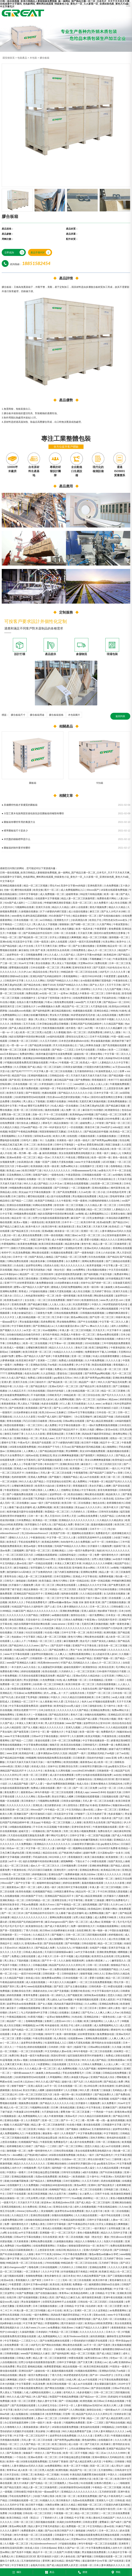 Image resolution: width=132 pixels, height=2576 pixels. What do you see at coordinates (112, 2124) in the screenshot?
I see `日韩最新中文字幕` at bounding box center [112, 2124].